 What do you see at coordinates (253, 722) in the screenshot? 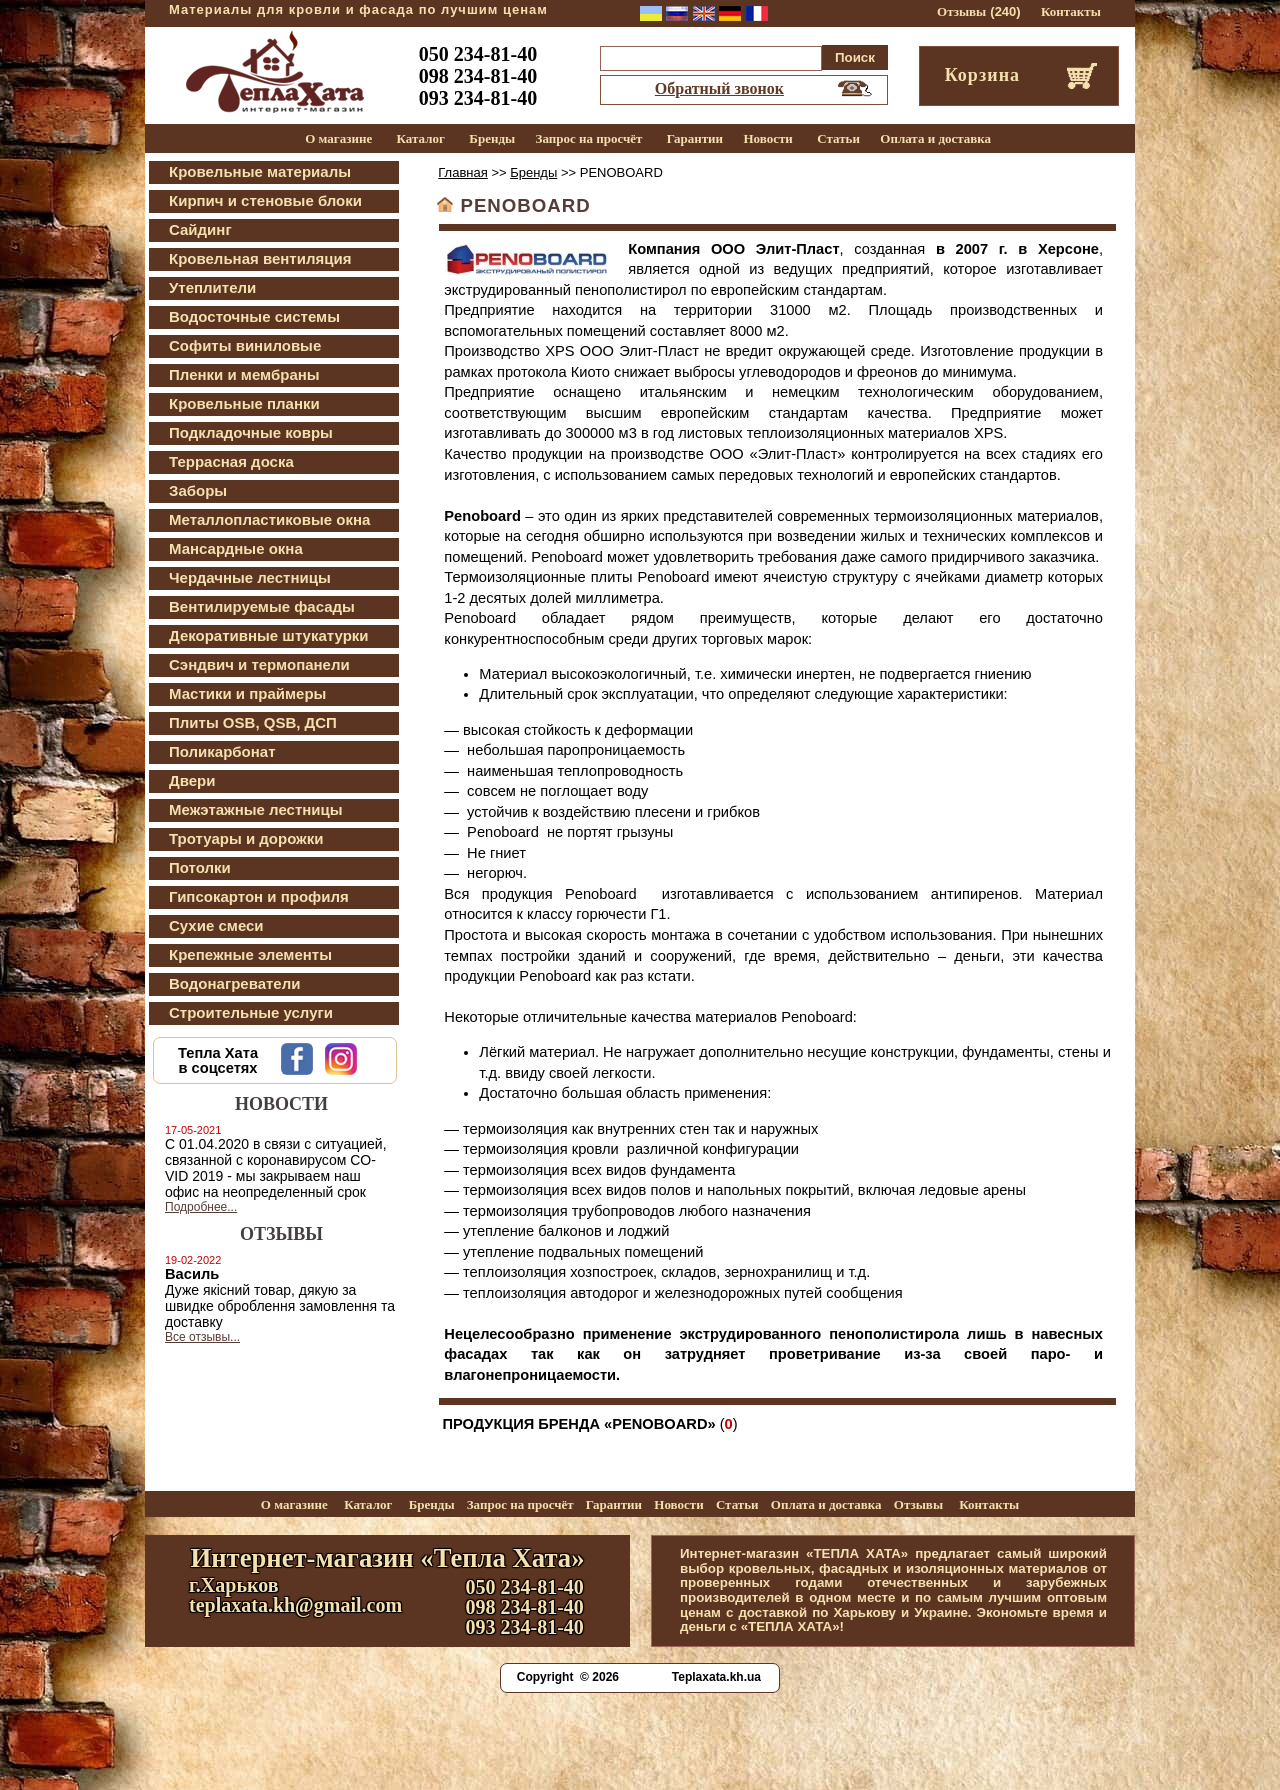
I see `Плиты OSB, QSB, ДСП` at bounding box center [253, 722].